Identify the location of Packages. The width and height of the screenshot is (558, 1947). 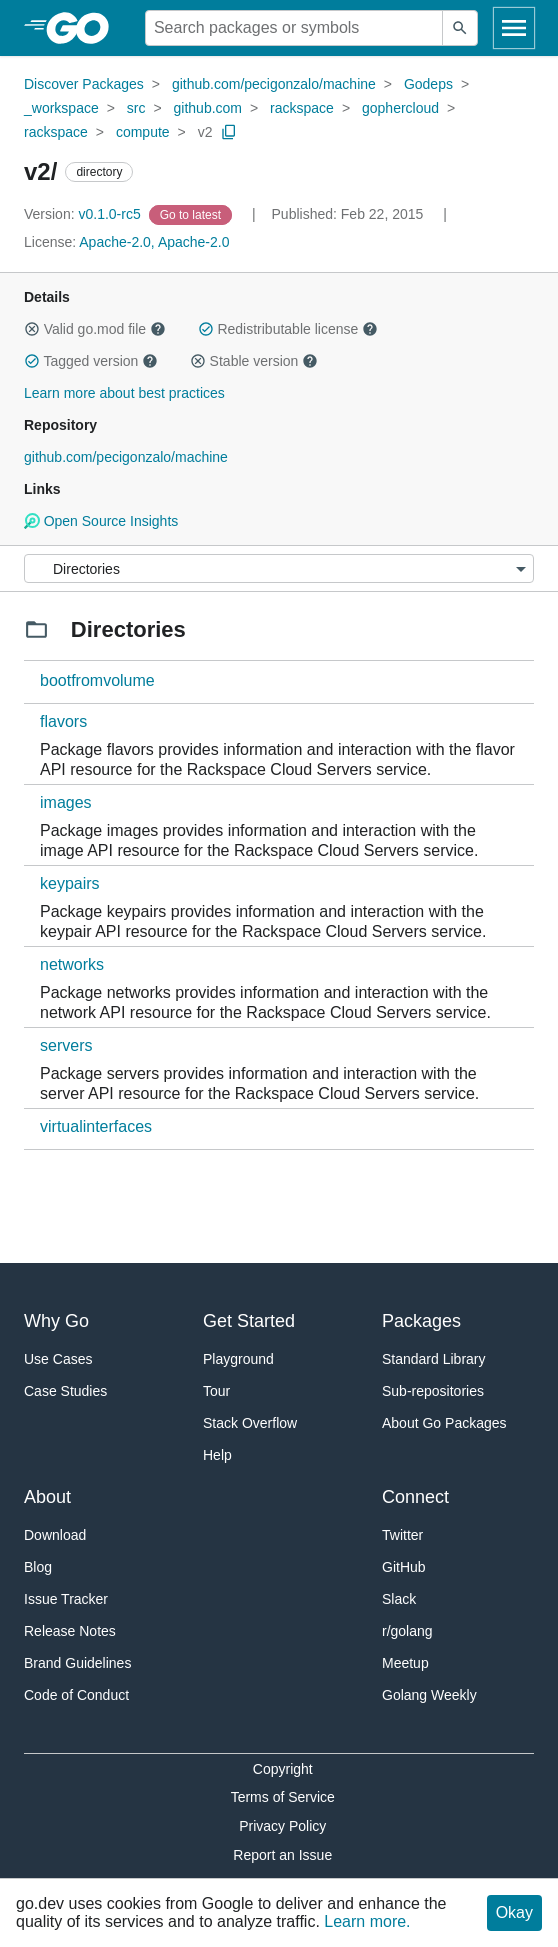
(421, 1321).